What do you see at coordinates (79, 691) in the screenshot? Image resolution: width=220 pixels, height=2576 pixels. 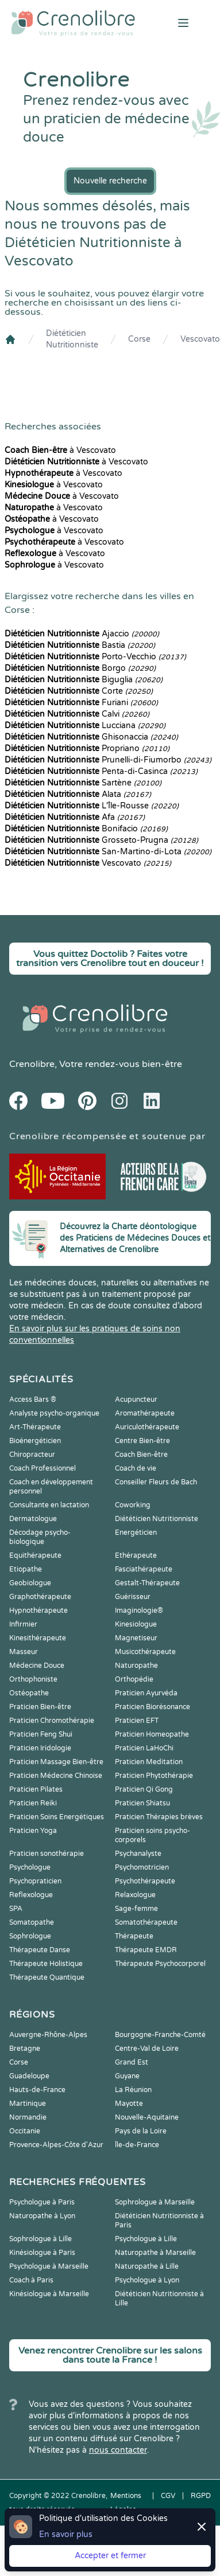 I see `Corte` at bounding box center [79, 691].